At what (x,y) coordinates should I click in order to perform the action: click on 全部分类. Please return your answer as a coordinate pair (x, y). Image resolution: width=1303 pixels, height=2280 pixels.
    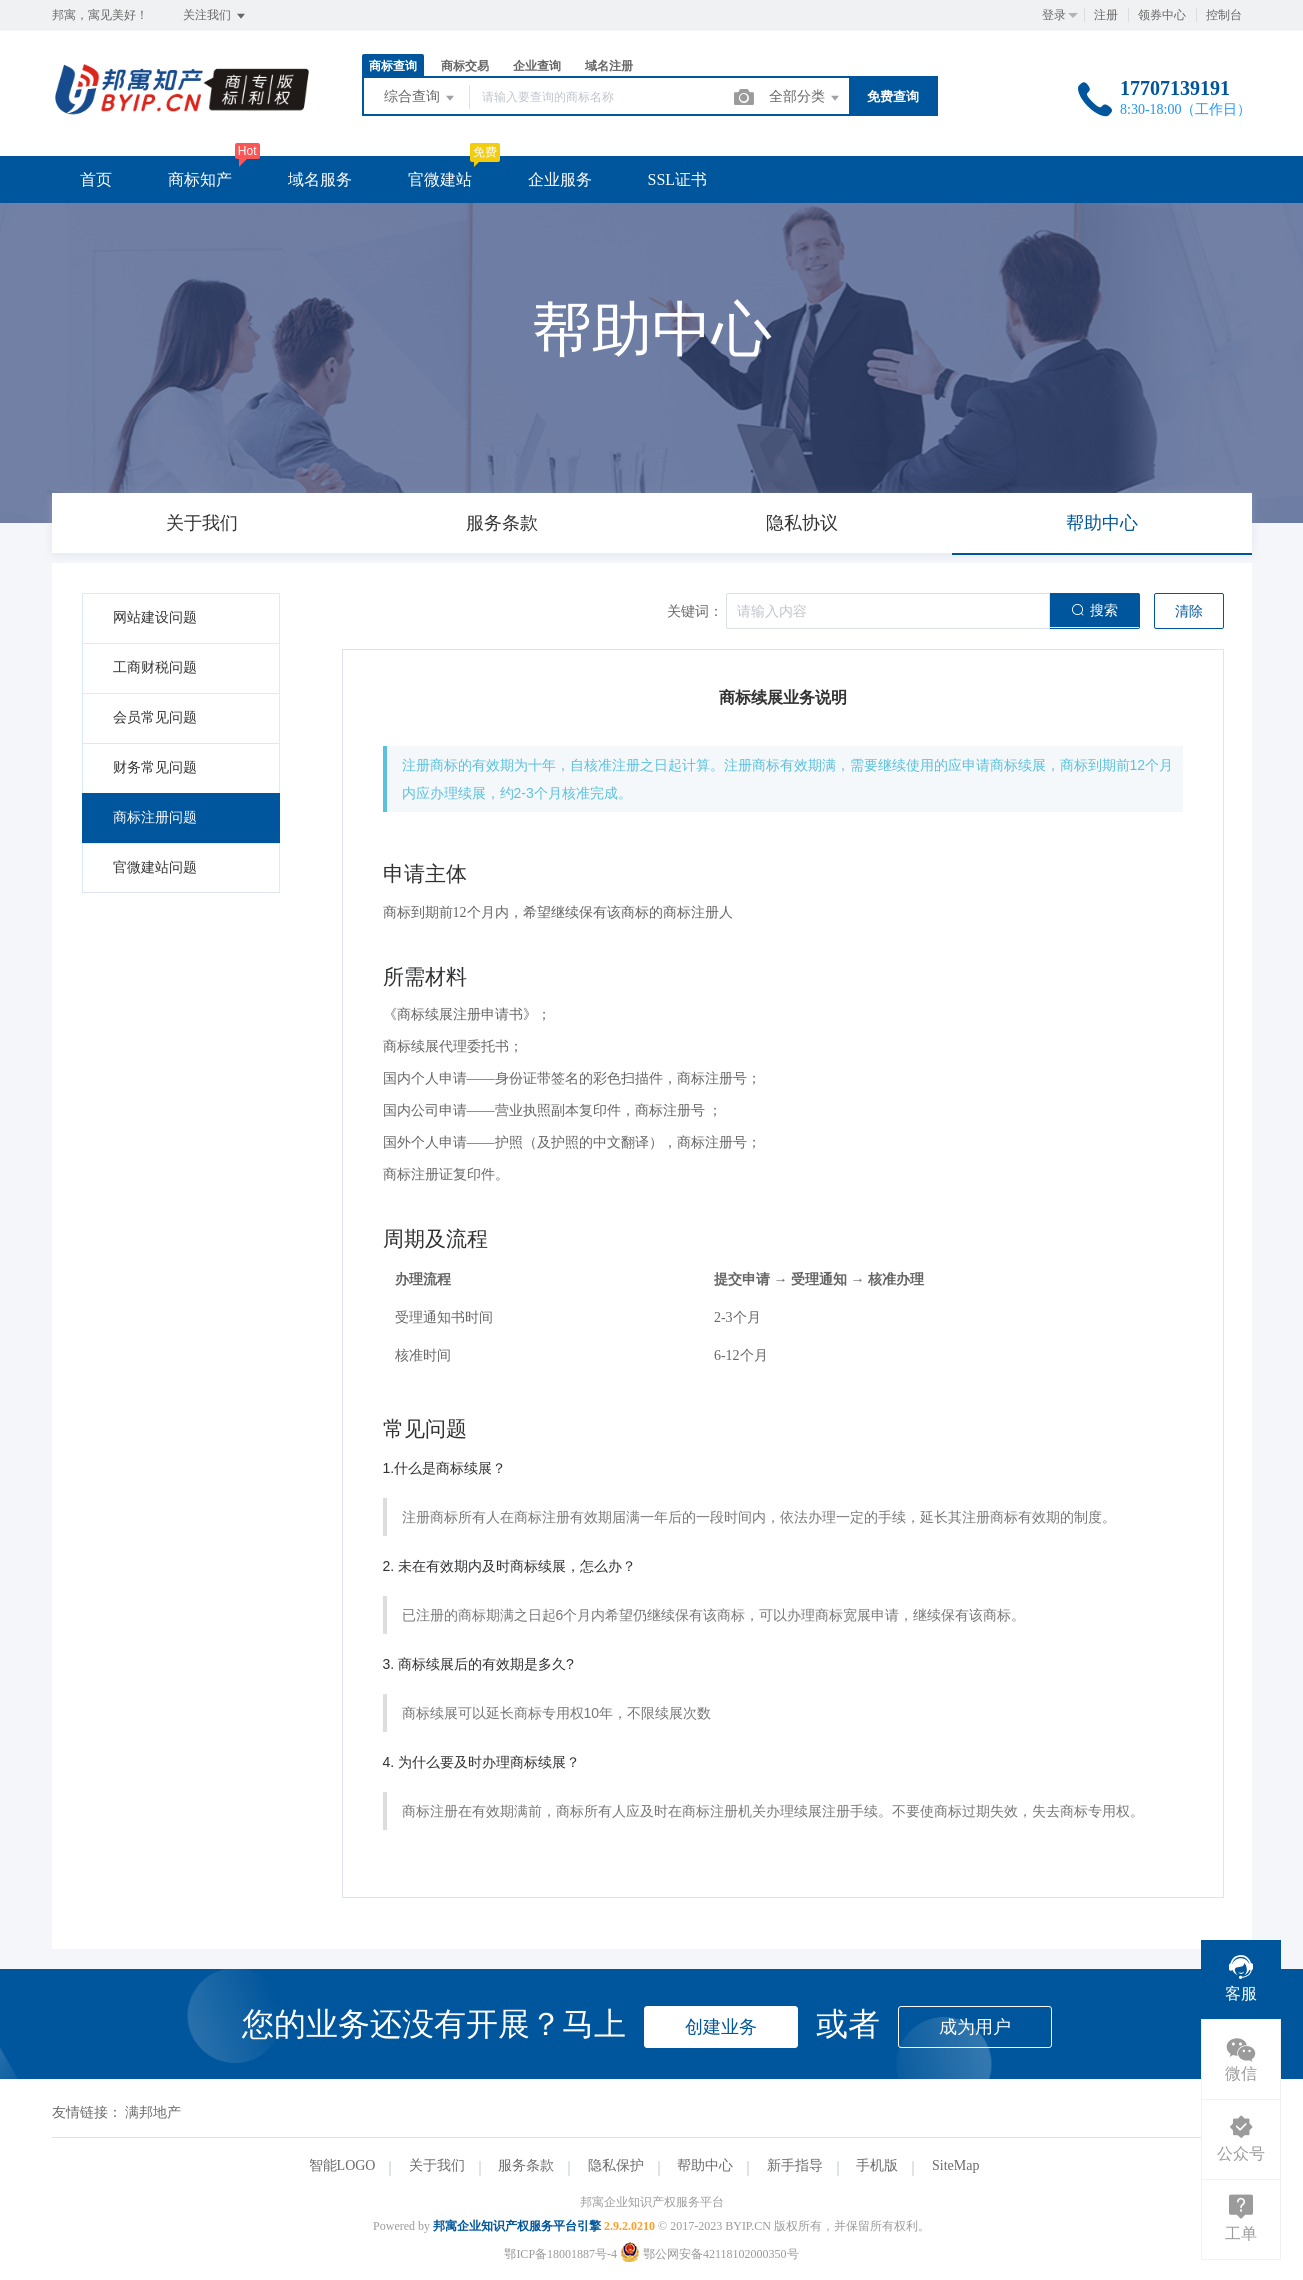
    Looking at the image, I should click on (806, 98).